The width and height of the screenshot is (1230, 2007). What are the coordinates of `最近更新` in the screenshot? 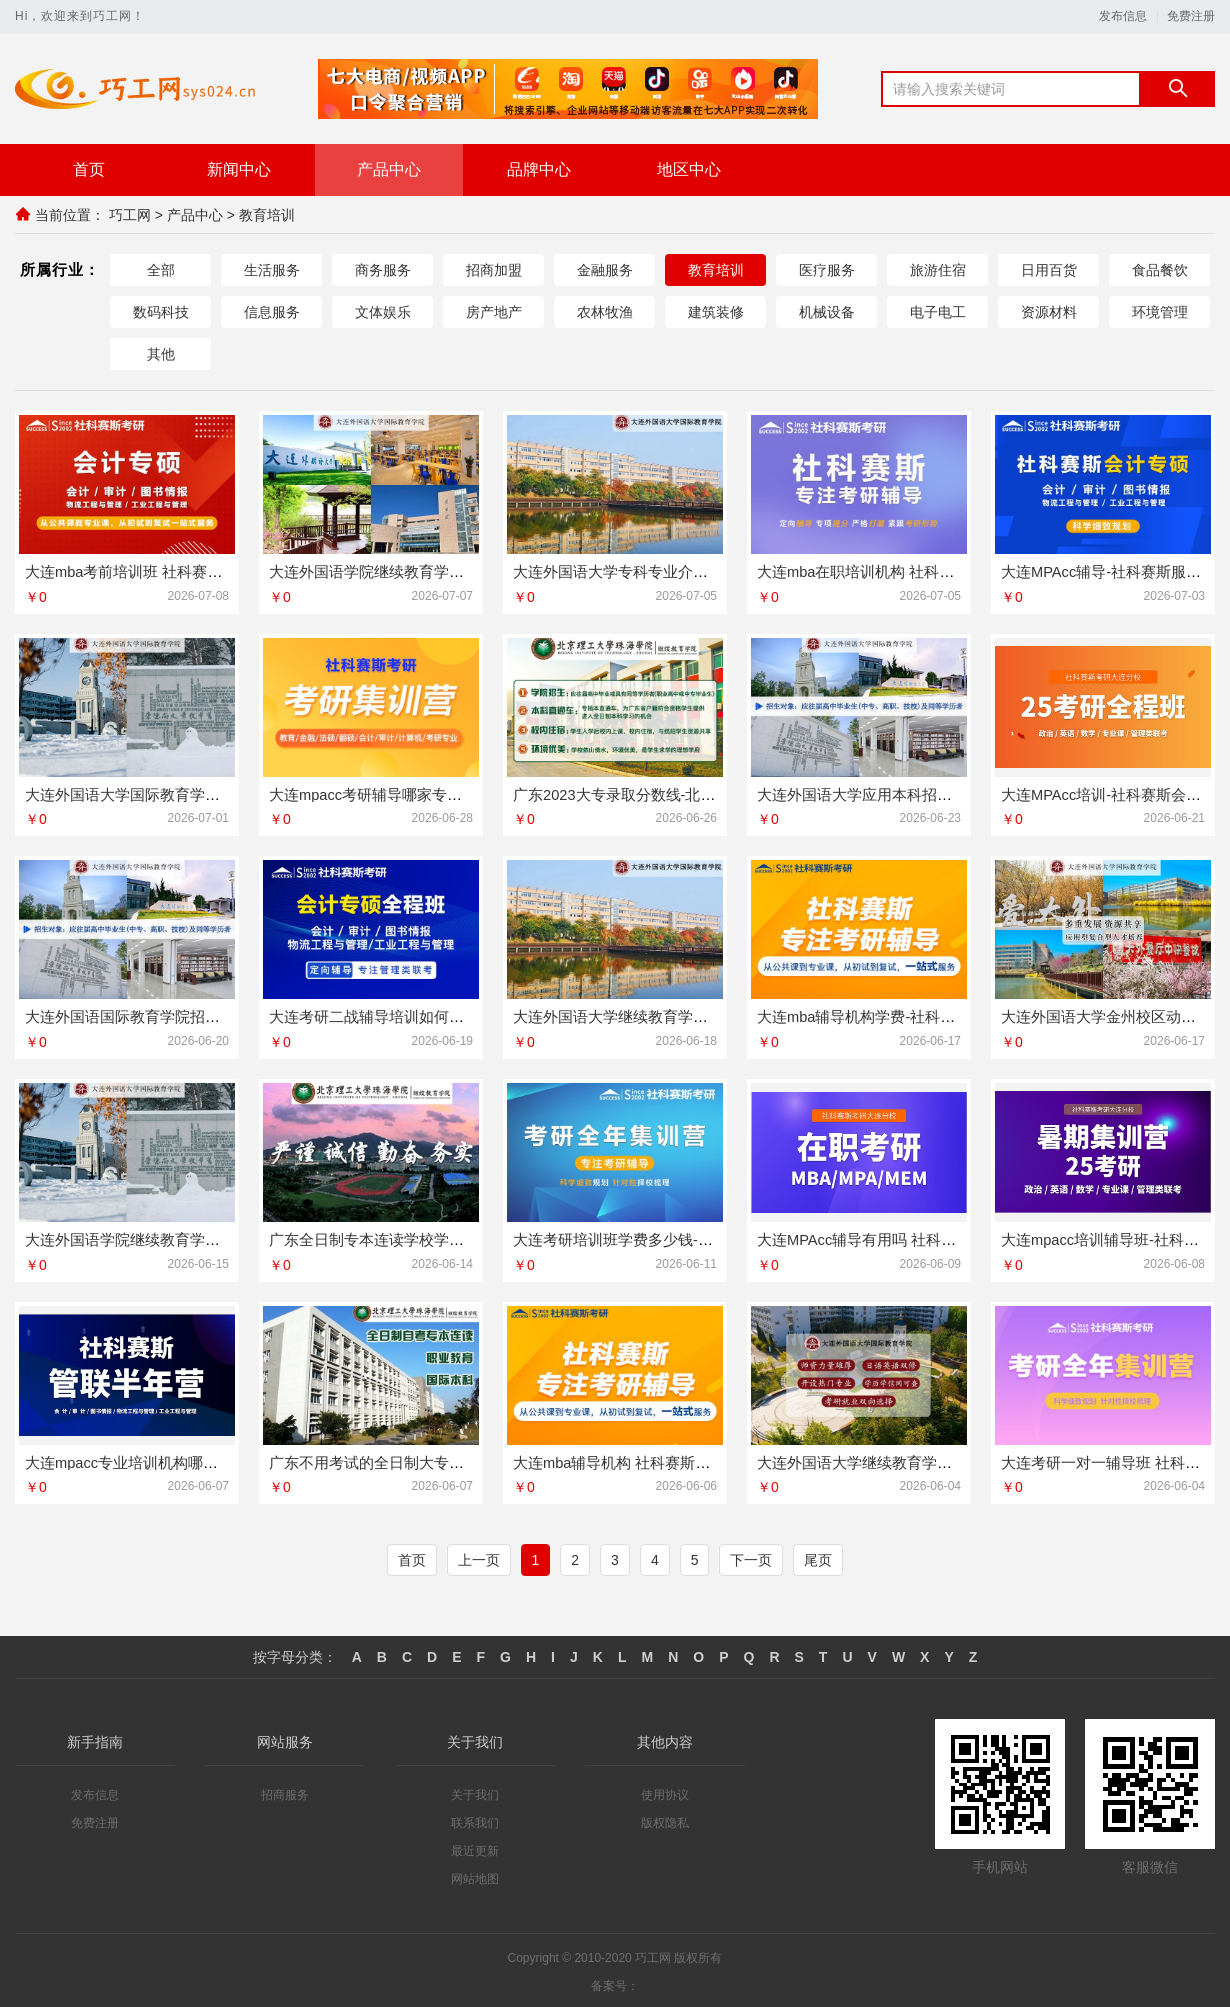 It's located at (475, 1848).